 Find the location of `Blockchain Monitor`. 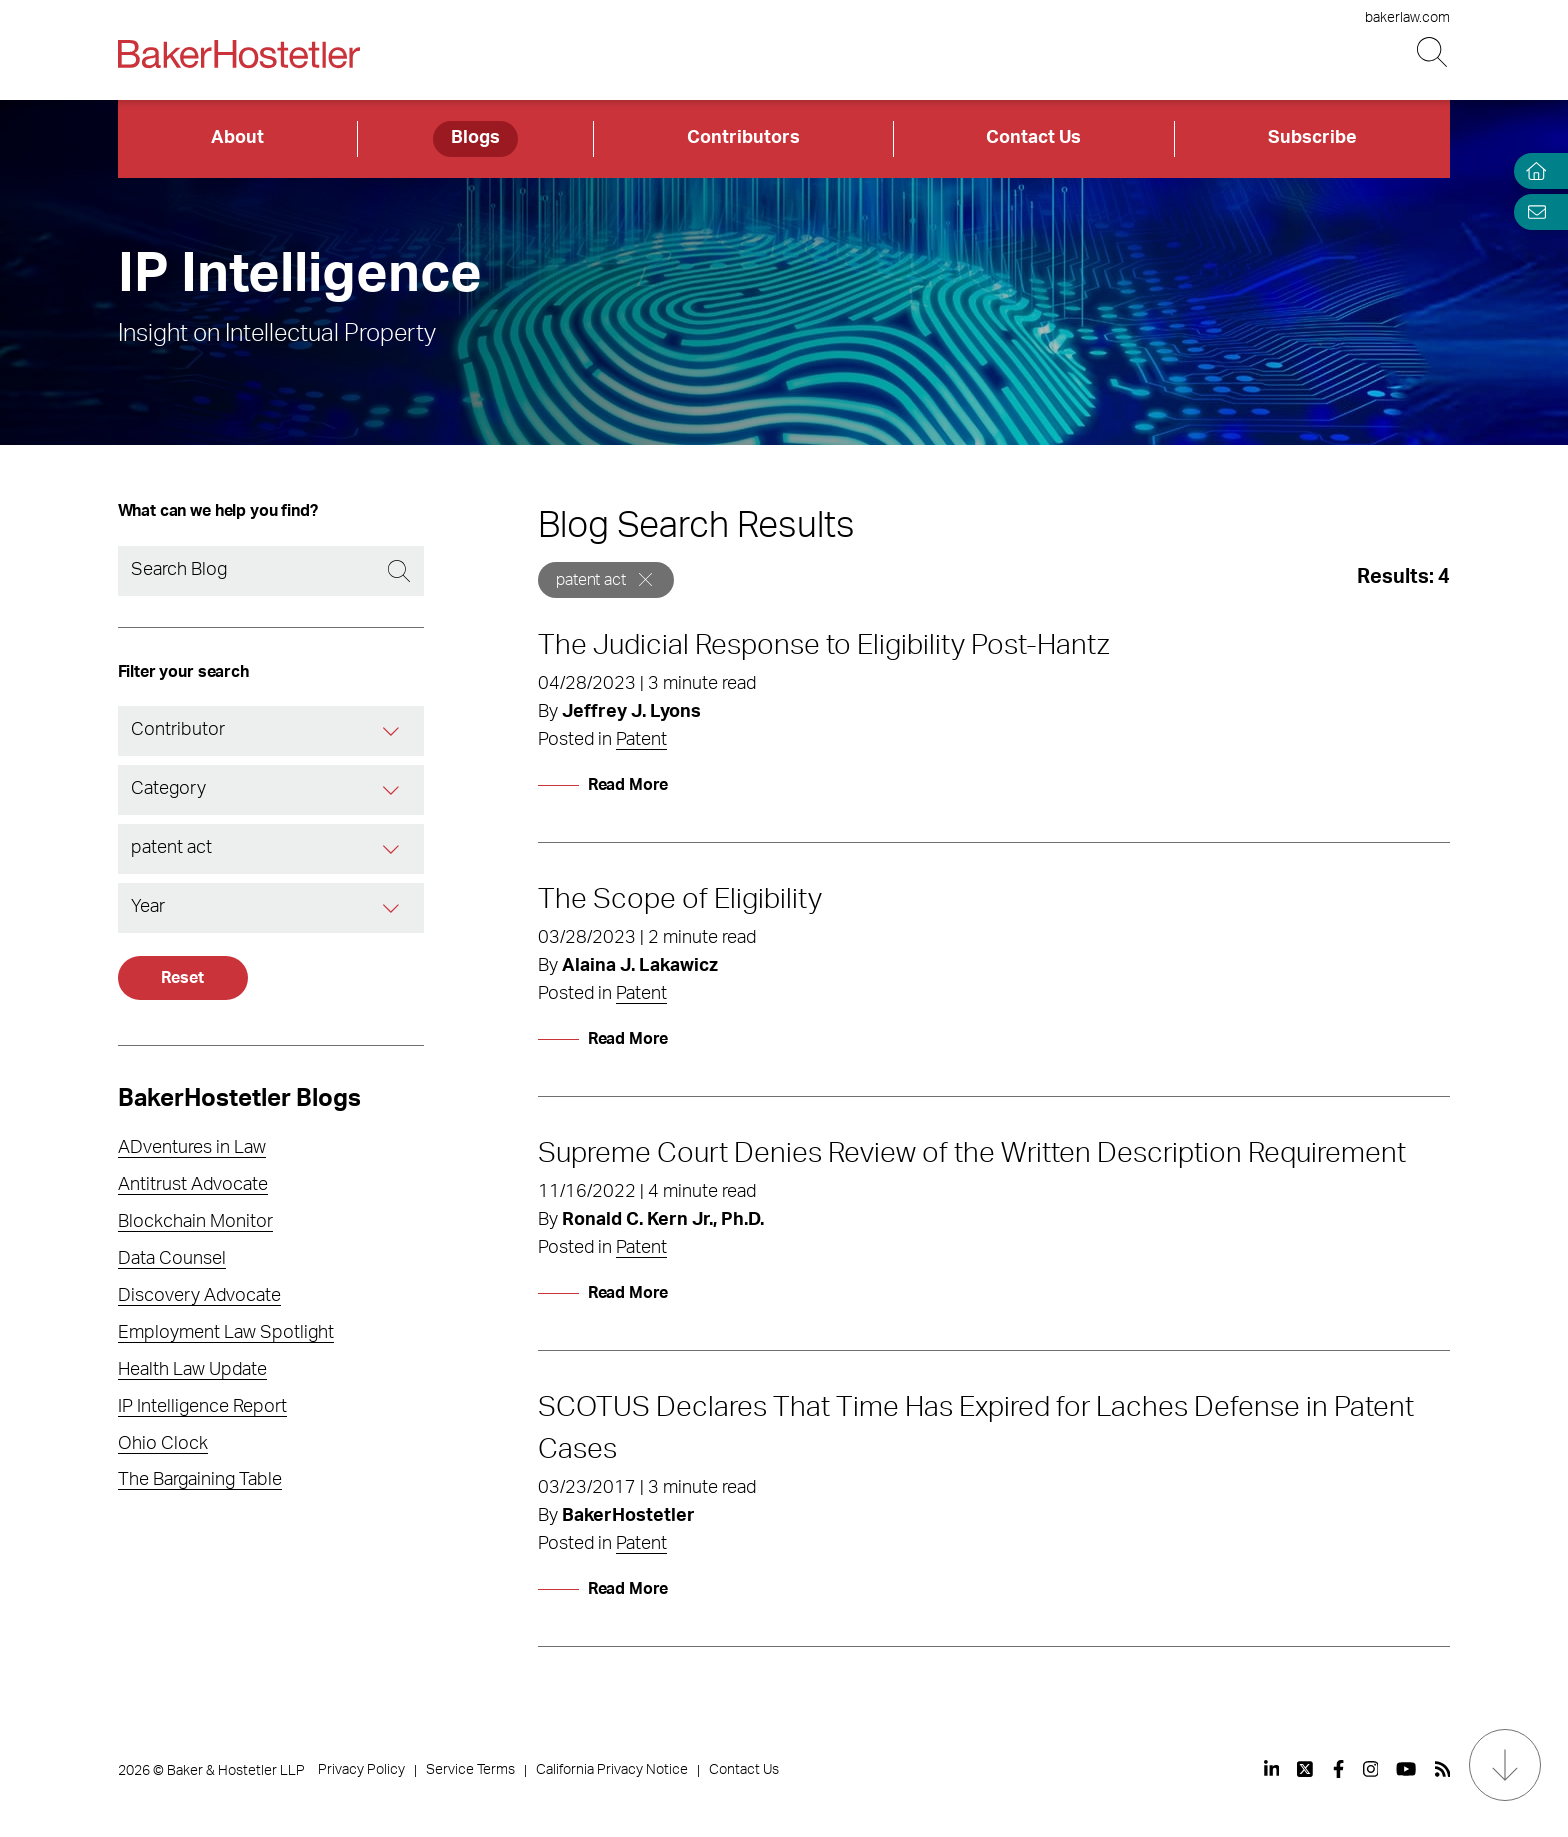

Blockchain Monitor is located at coordinates (195, 1222).